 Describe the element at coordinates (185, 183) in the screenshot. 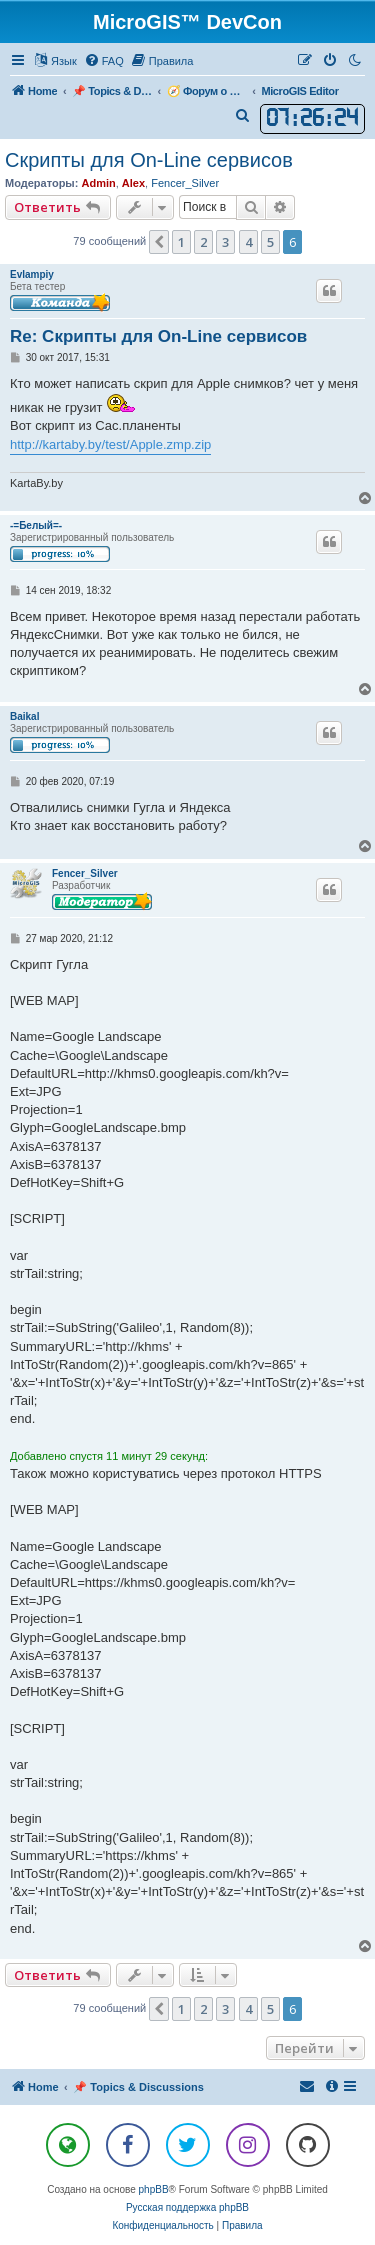

I see `Fencer_Silver` at that location.